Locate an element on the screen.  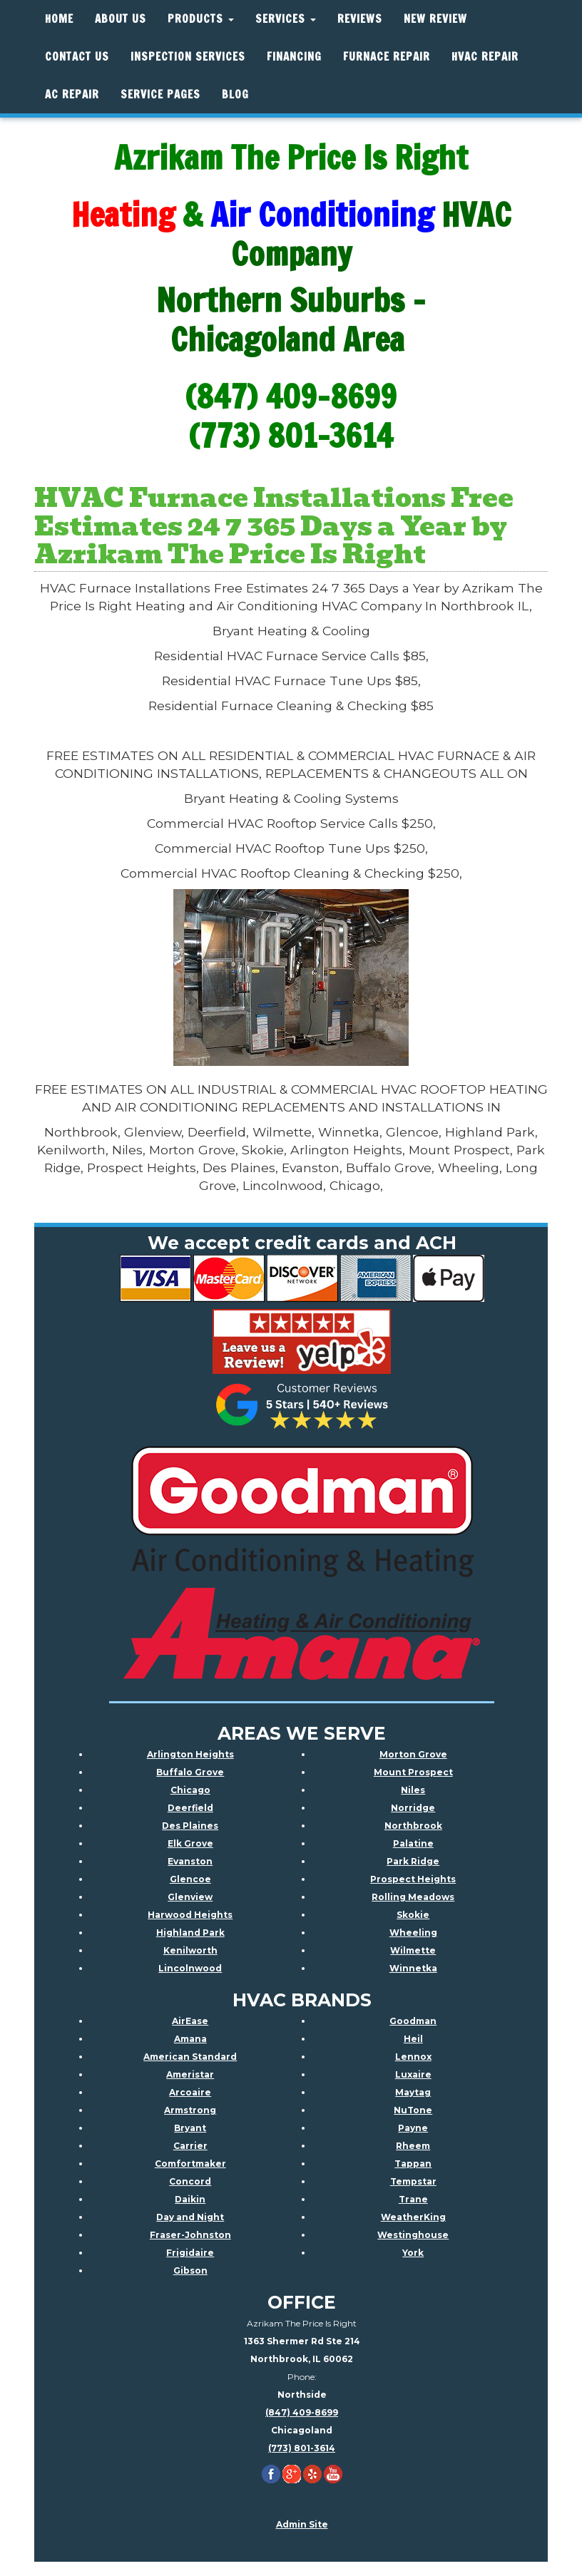
Contact Us is located at coordinates (77, 56).